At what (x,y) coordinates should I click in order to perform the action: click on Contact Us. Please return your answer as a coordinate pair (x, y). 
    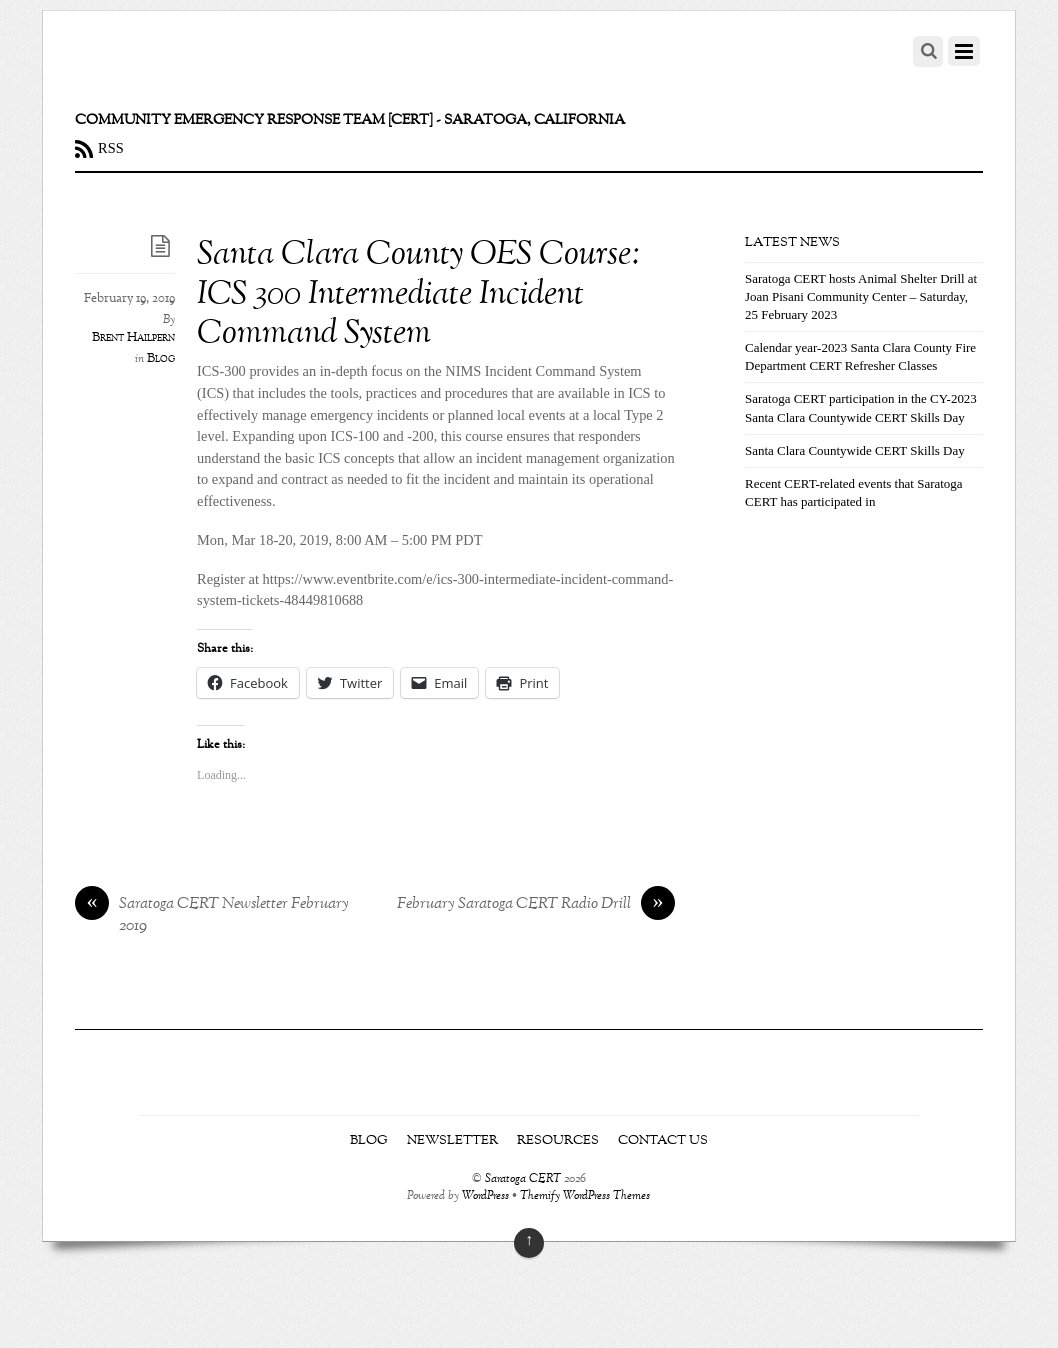
    Looking at the image, I should click on (663, 1141).